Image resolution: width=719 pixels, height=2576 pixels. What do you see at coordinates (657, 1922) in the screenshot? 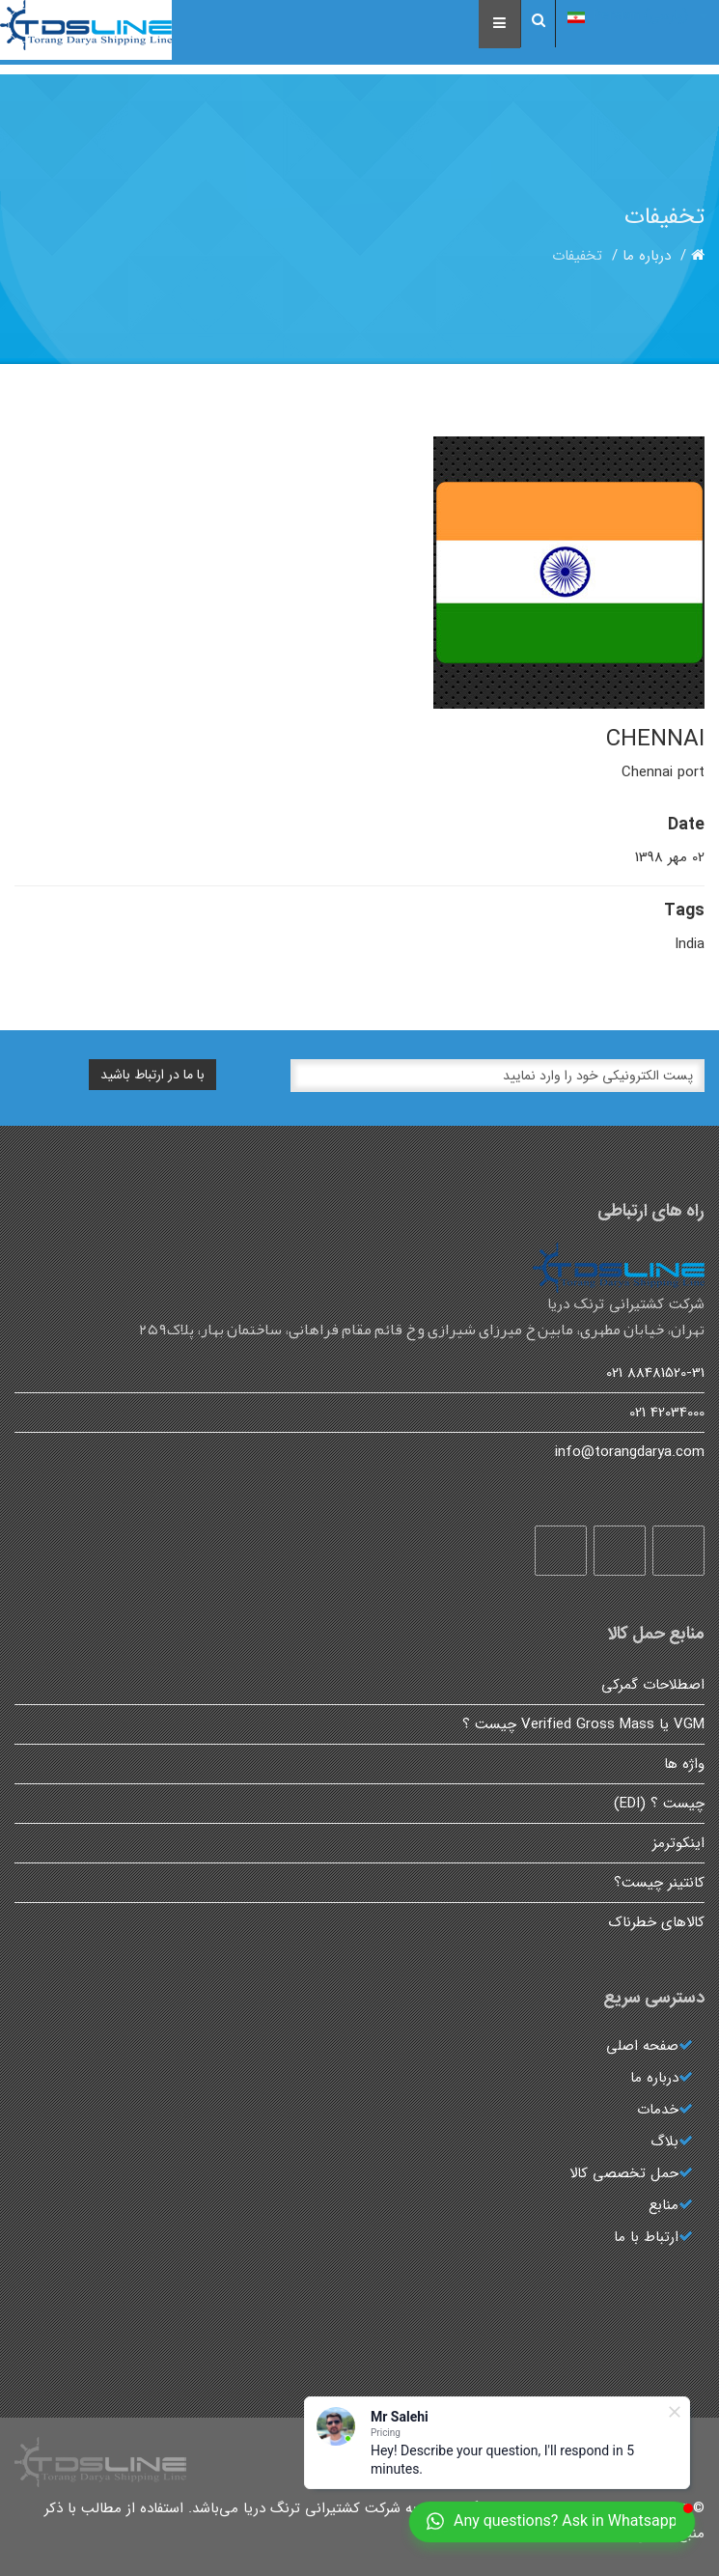
I see `کالاهای خطرناک` at bounding box center [657, 1922].